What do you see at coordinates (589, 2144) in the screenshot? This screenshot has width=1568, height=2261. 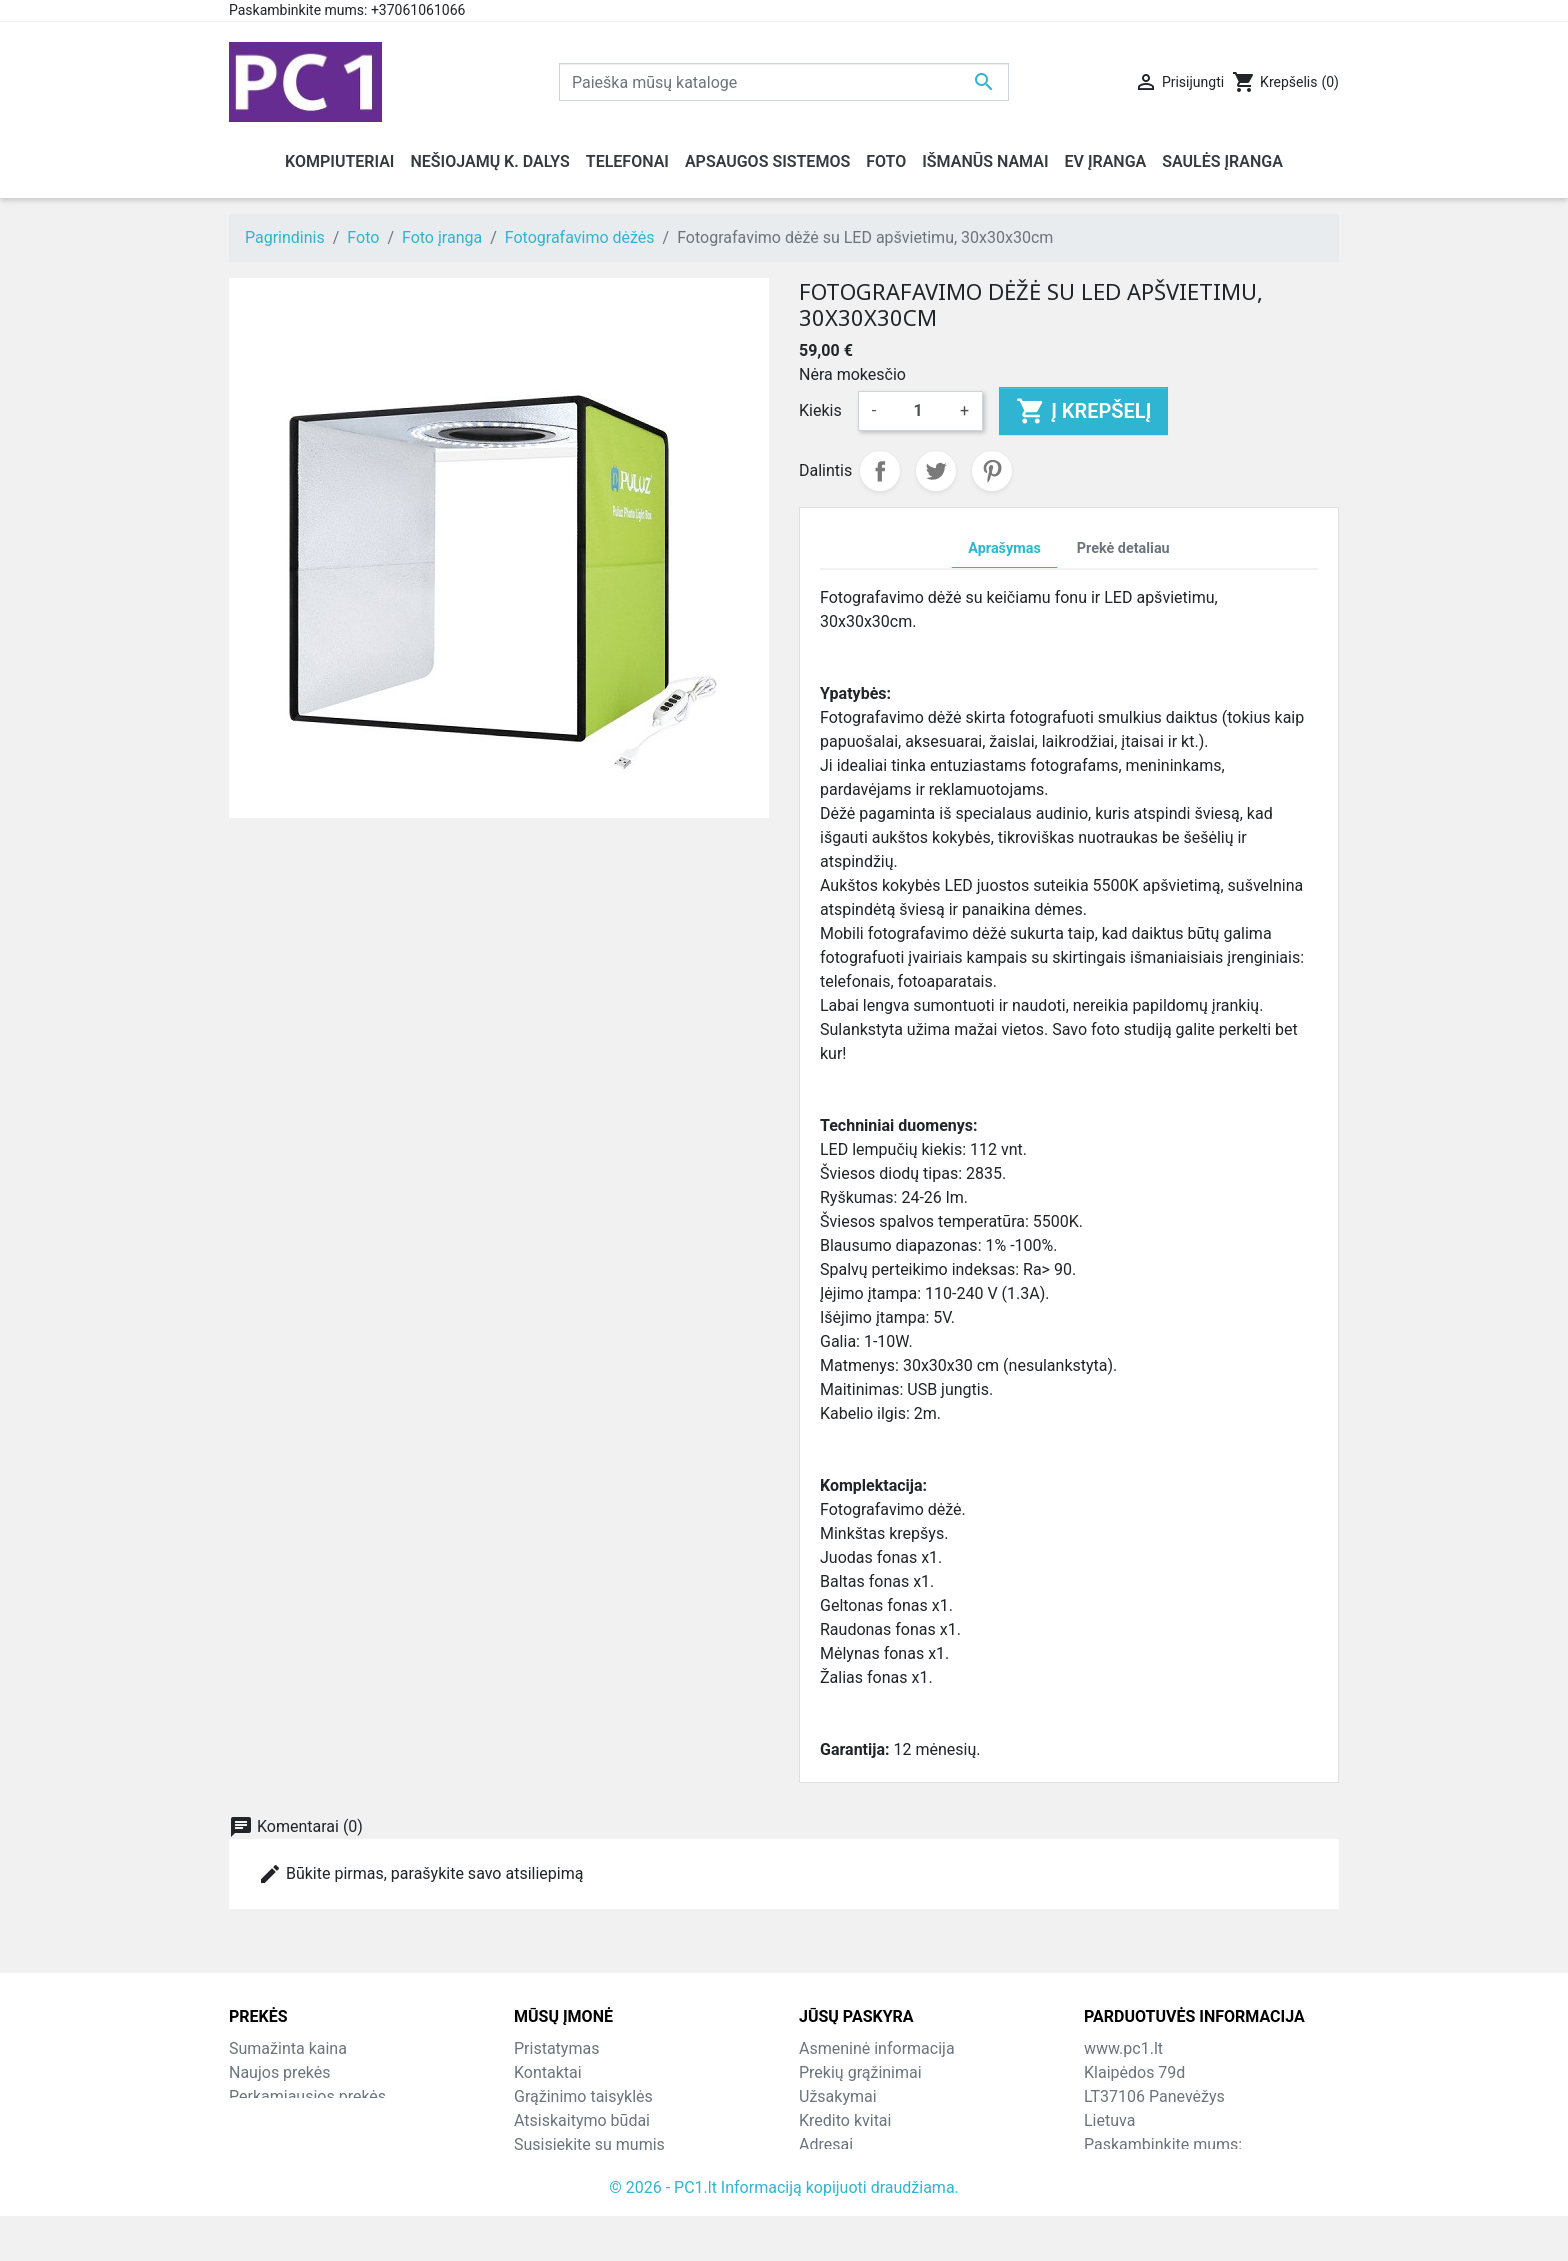 I see `Susisiekite su mumis` at bounding box center [589, 2144].